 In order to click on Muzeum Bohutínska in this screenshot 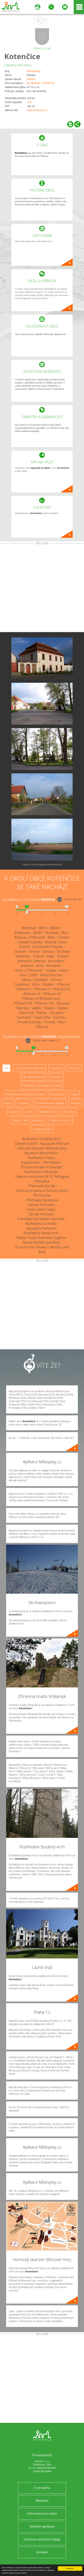, I will do `click(41, 1153)`.